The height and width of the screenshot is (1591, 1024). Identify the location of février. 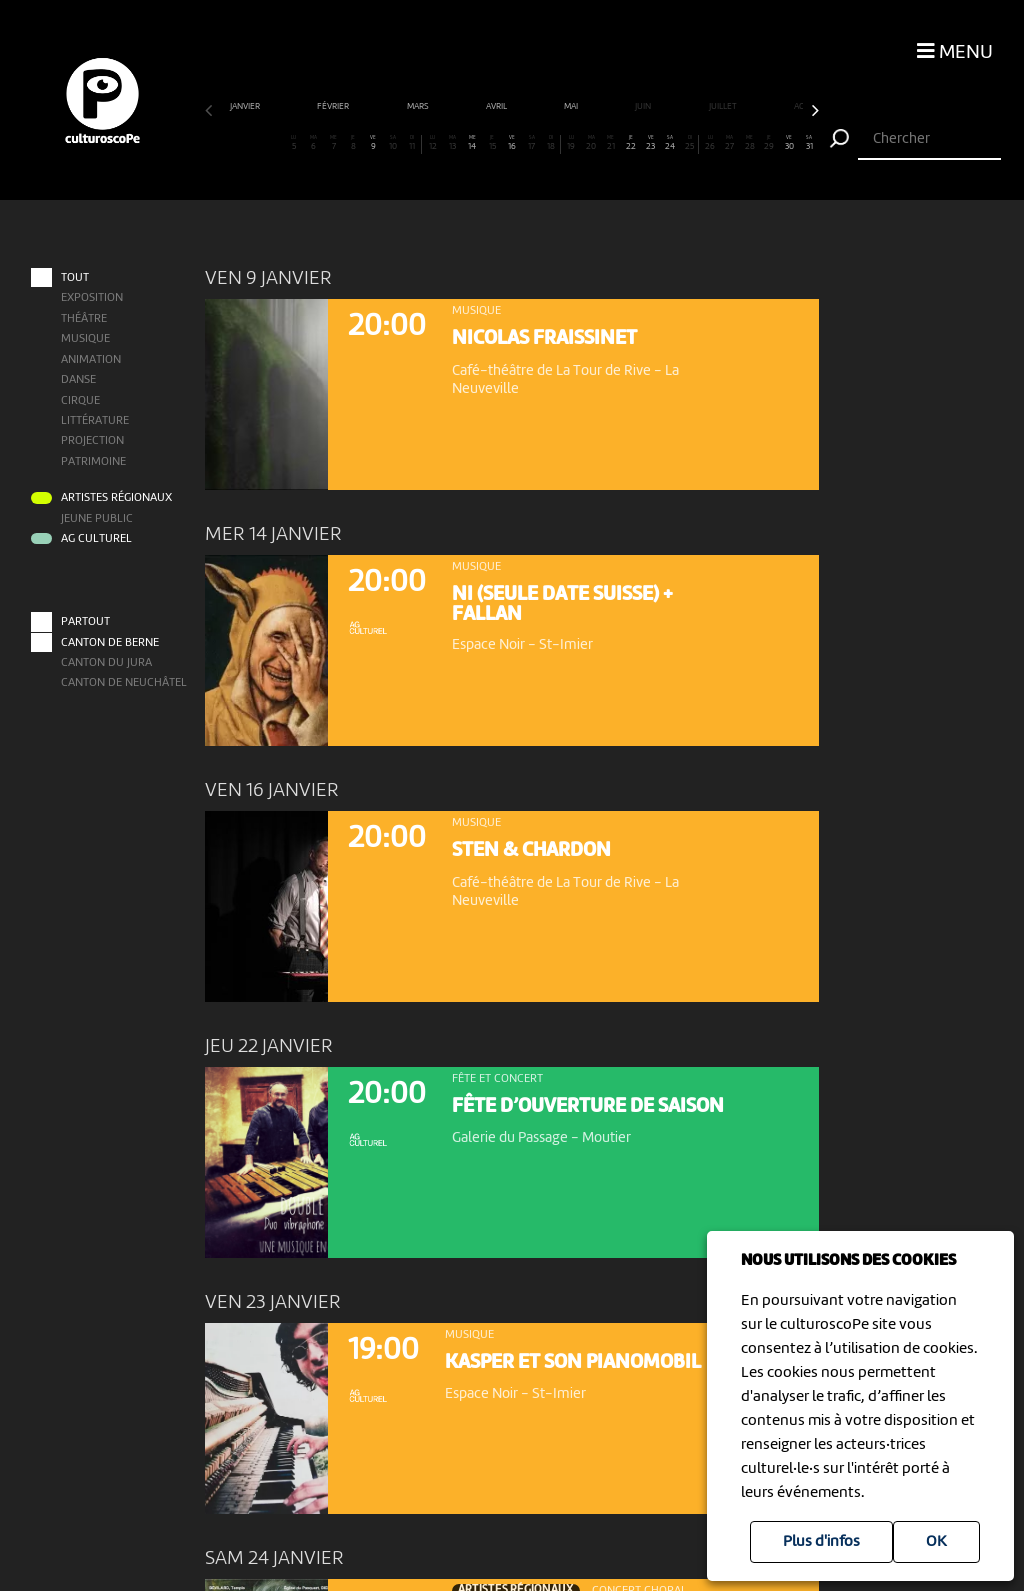
(334, 106).